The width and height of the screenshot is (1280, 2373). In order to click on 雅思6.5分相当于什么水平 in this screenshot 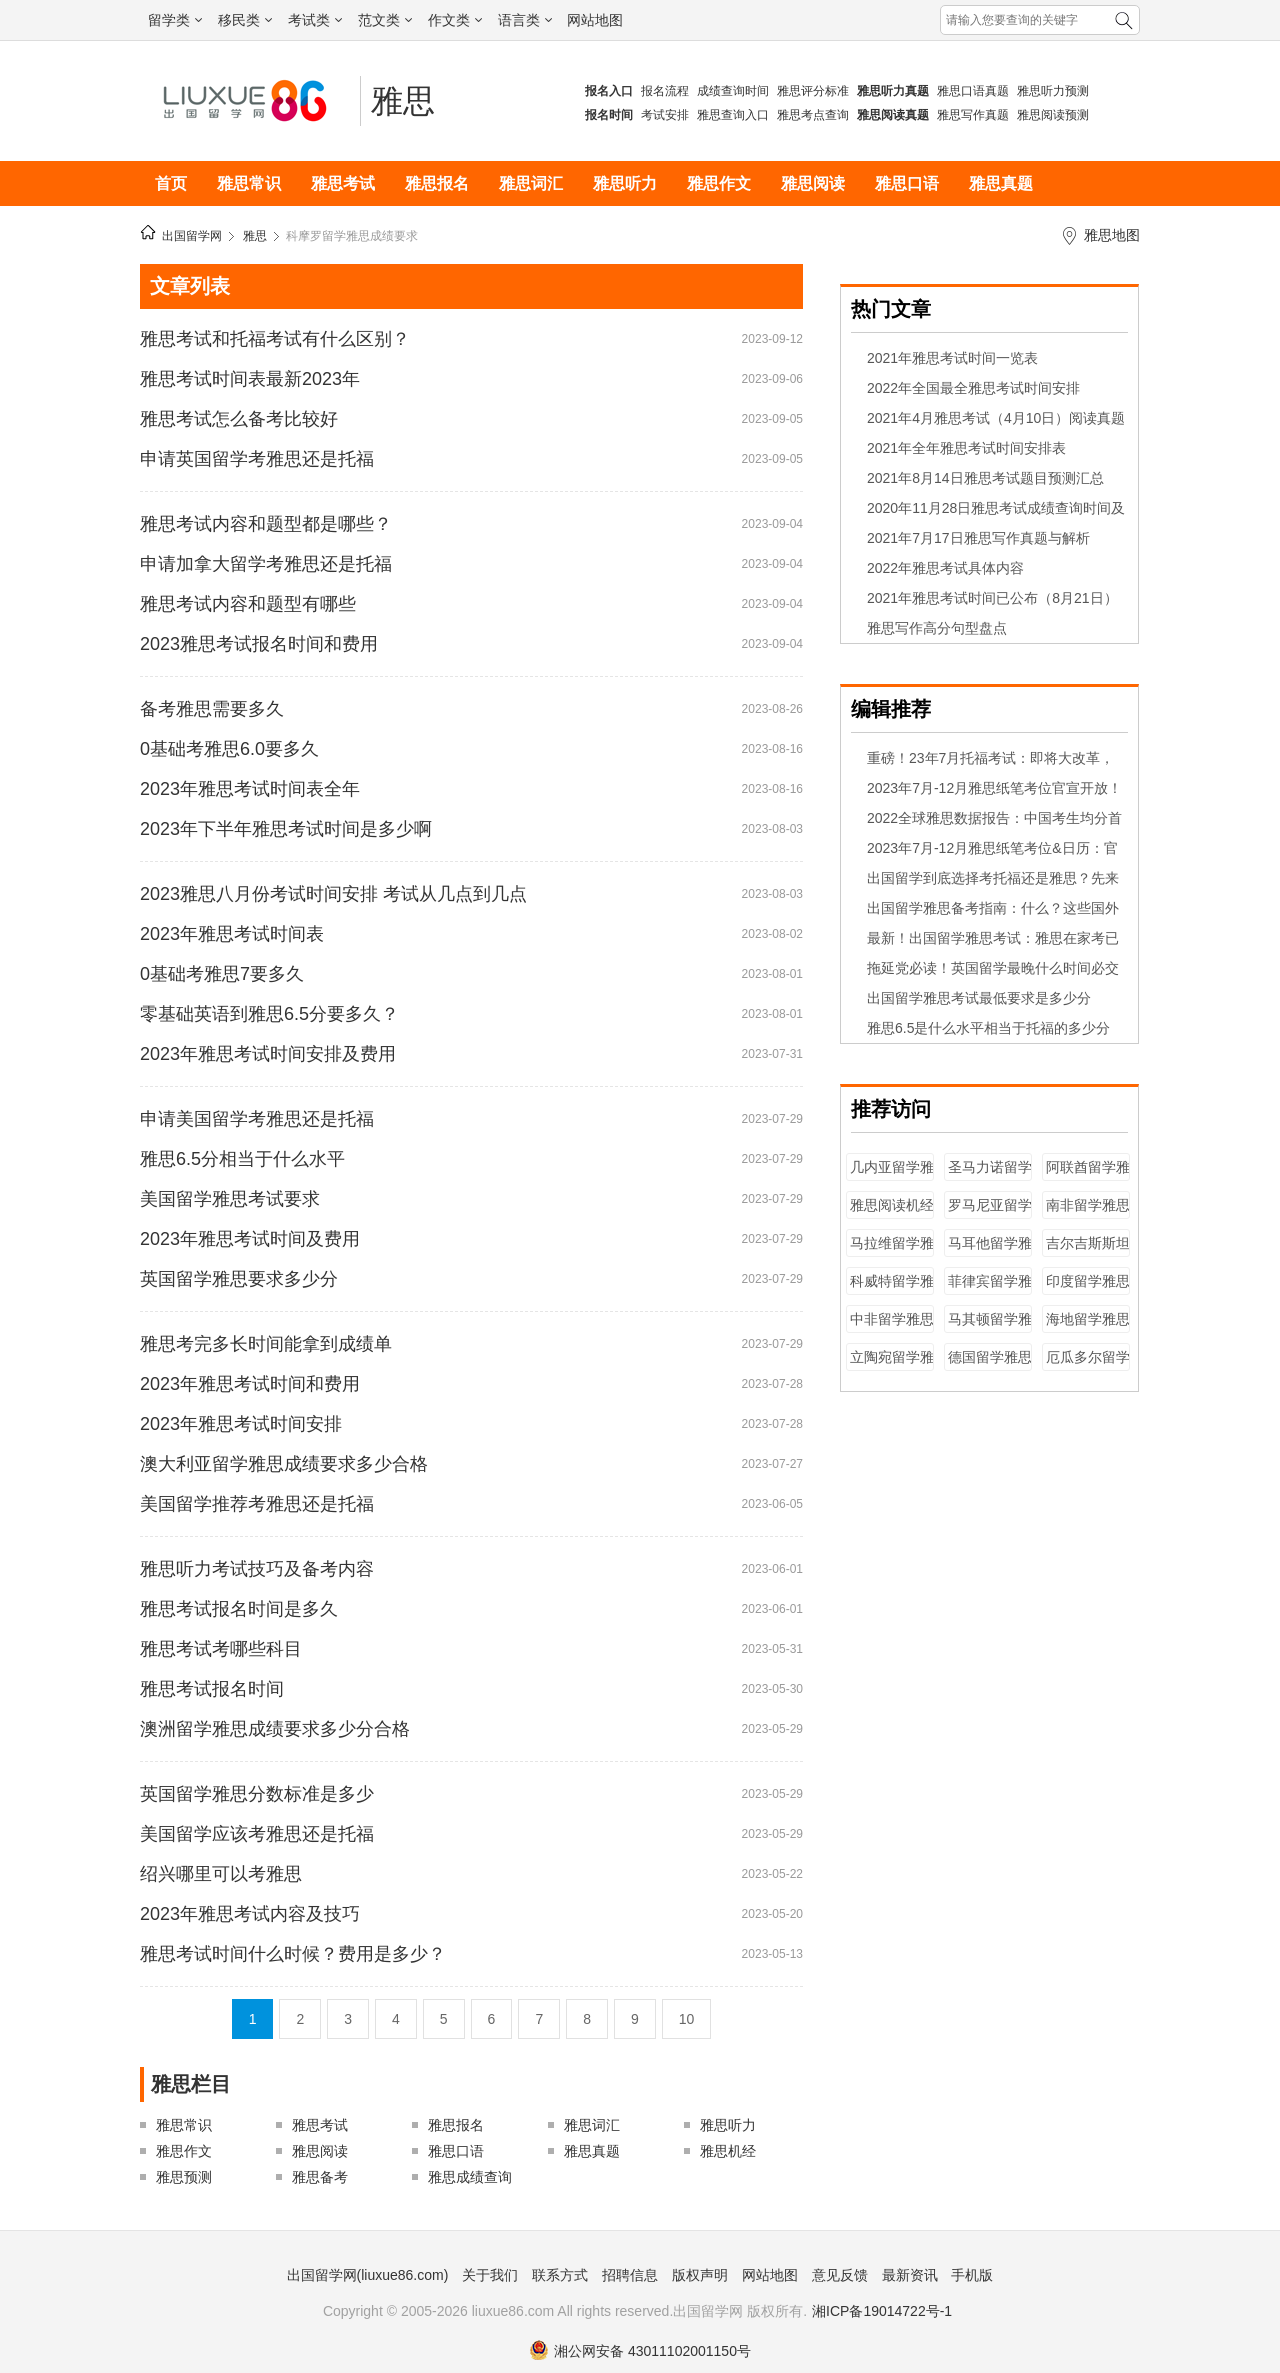, I will do `click(242, 1159)`.